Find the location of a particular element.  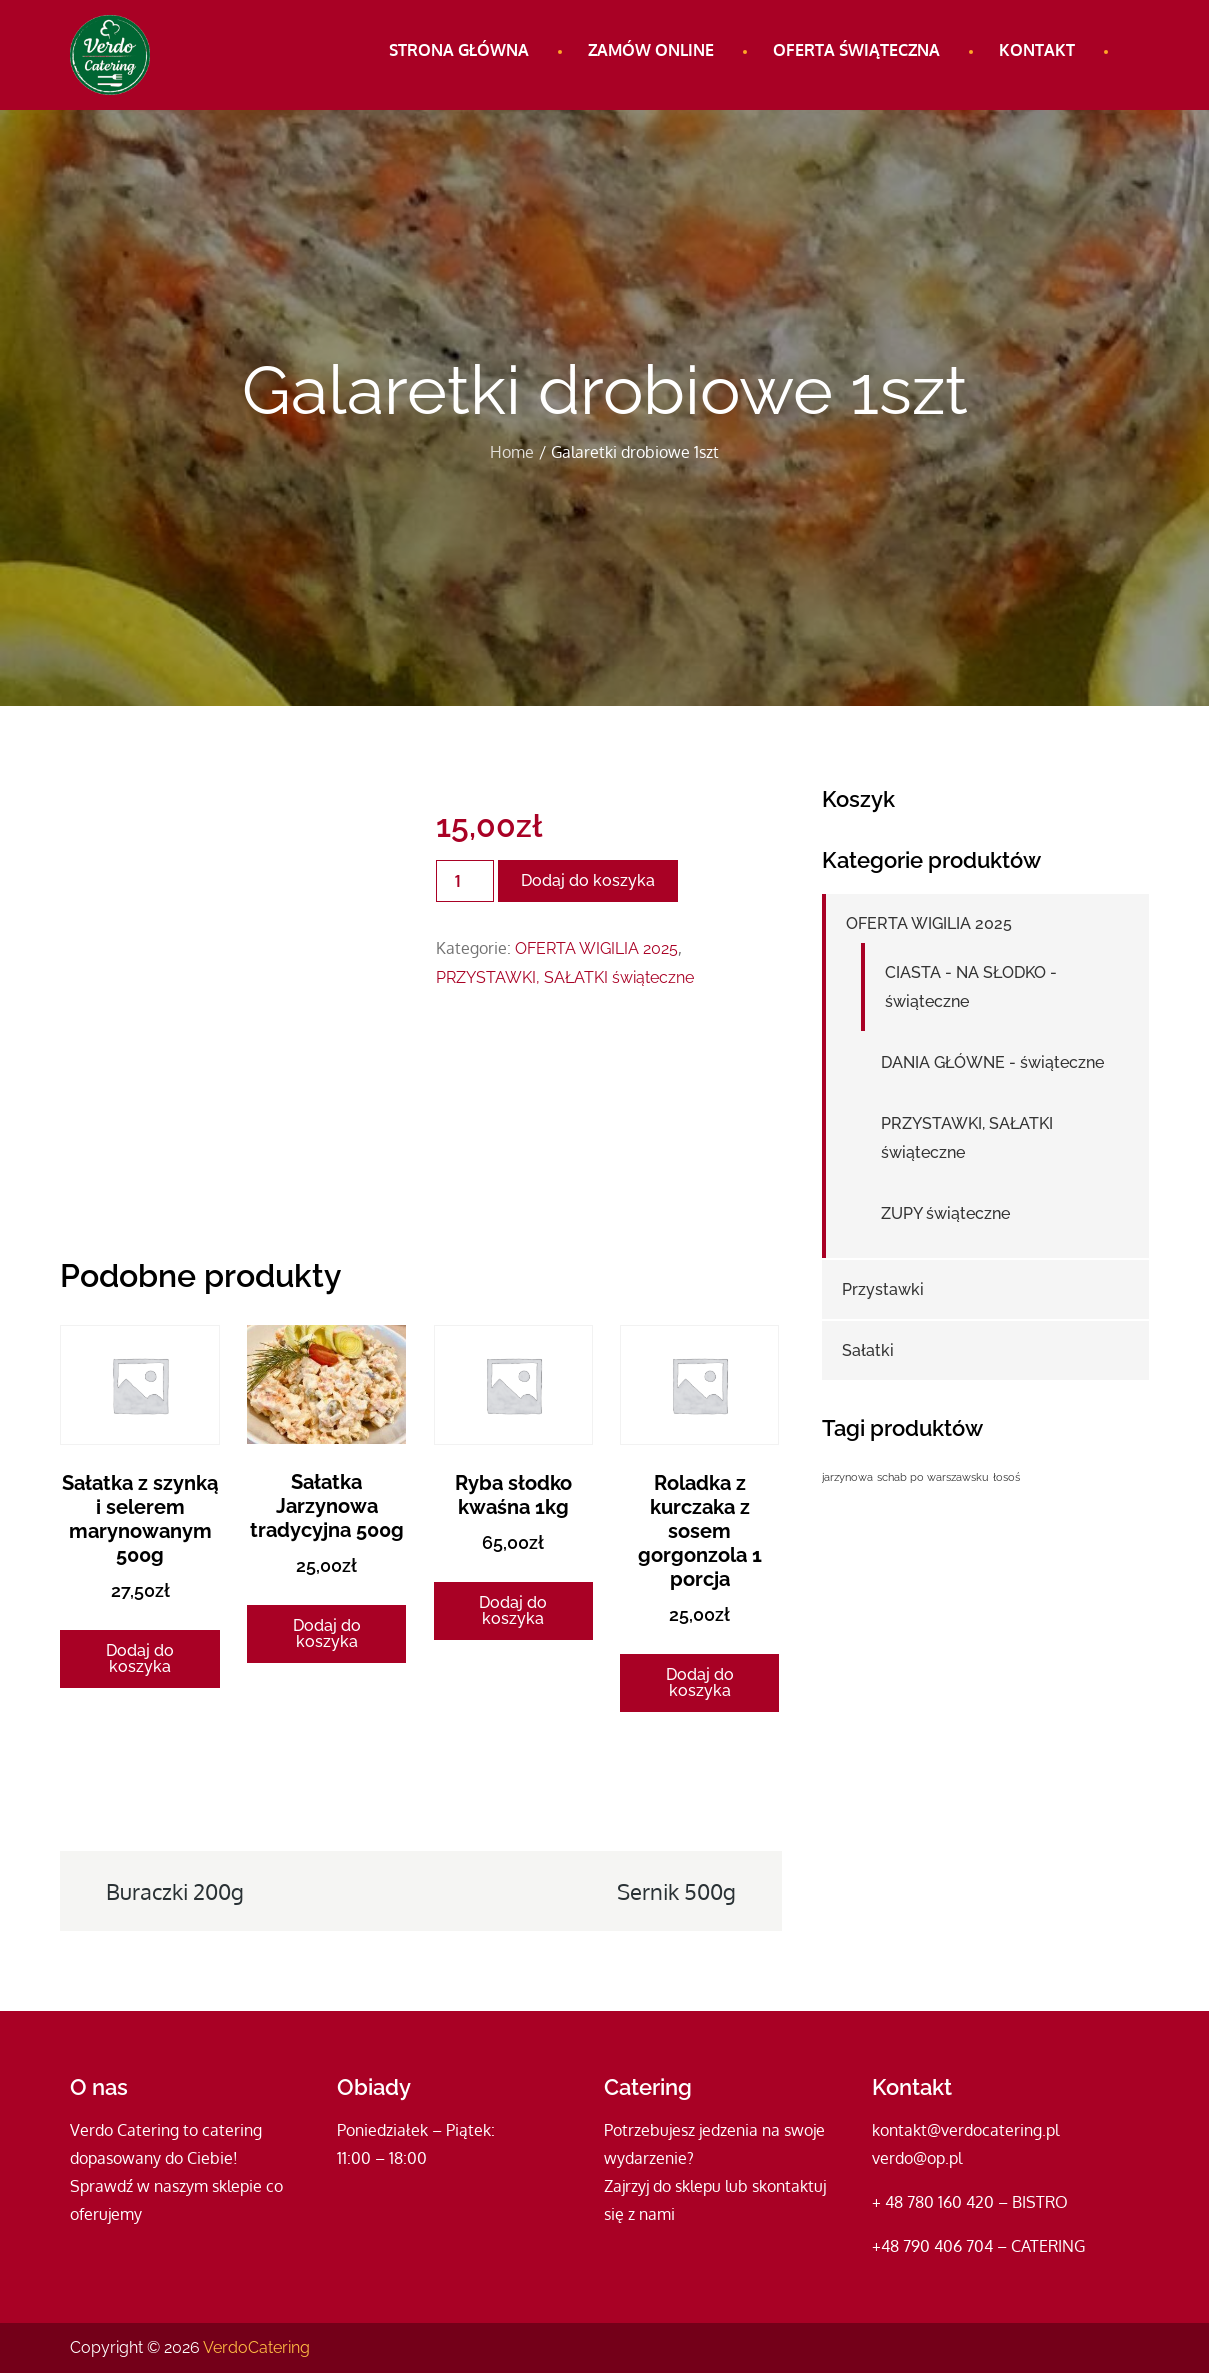

Dodaj do koszyka [Dodaj do koszyka: „Sałatka Jarzynowa tradycyjna 500g”] is located at coordinates (327, 1633).